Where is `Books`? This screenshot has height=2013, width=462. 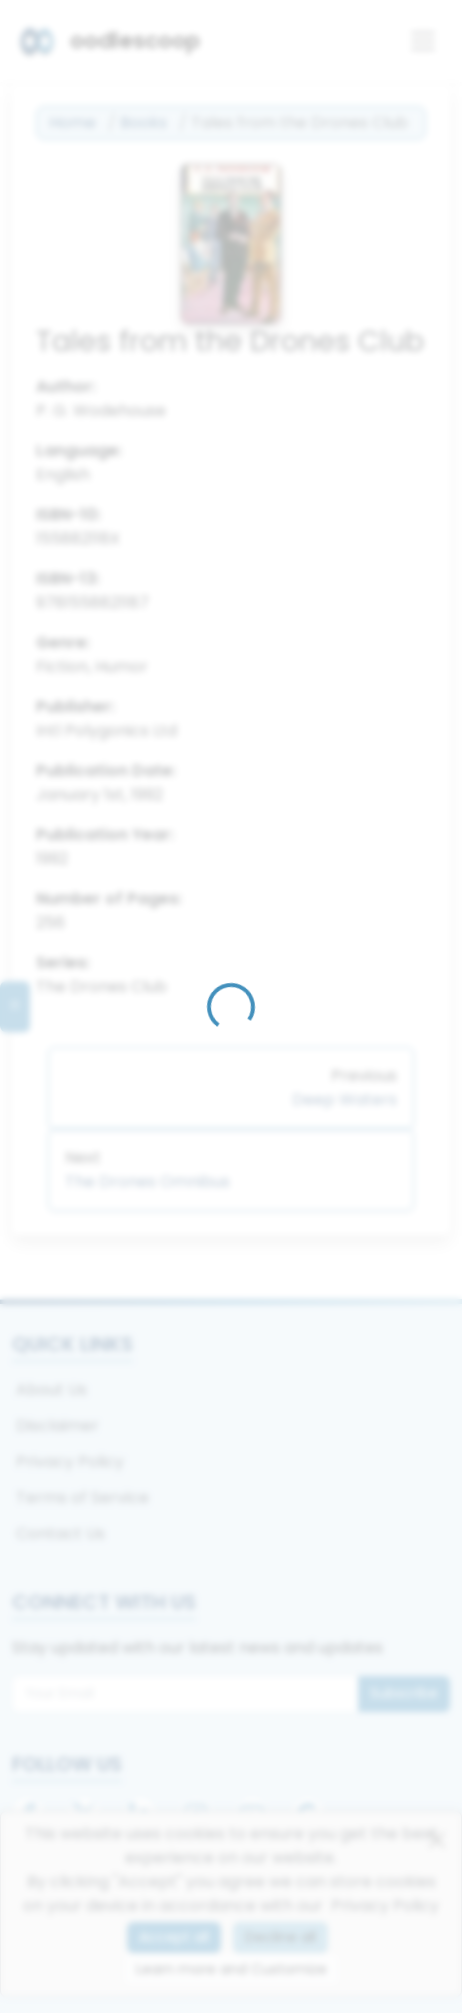
Books is located at coordinates (143, 122).